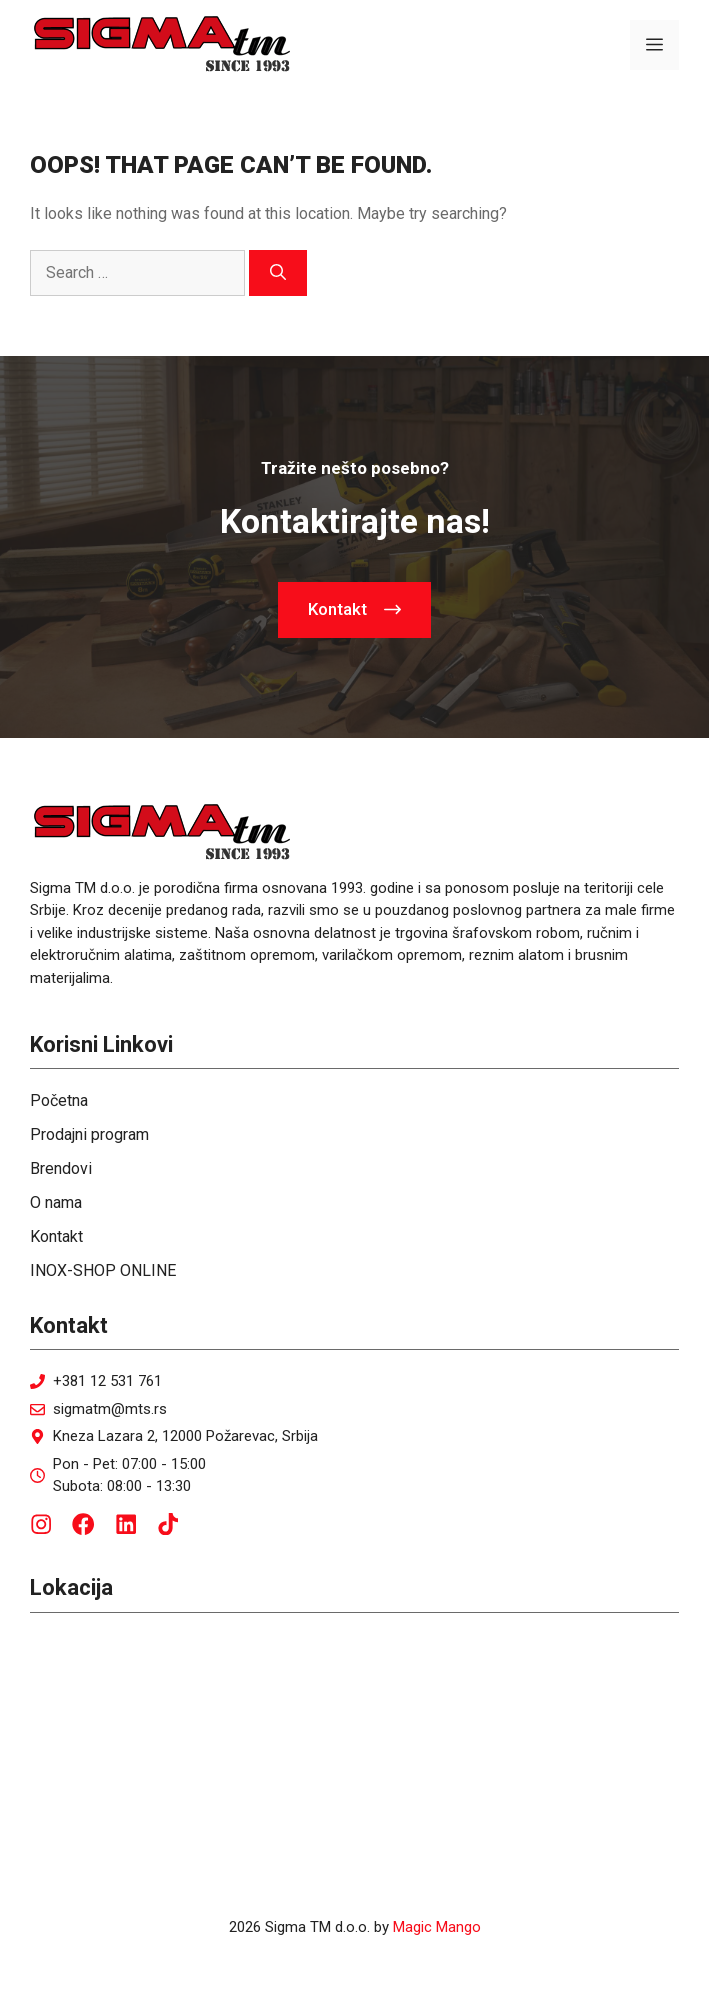  I want to click on Kontakt, so click(56, 1236).